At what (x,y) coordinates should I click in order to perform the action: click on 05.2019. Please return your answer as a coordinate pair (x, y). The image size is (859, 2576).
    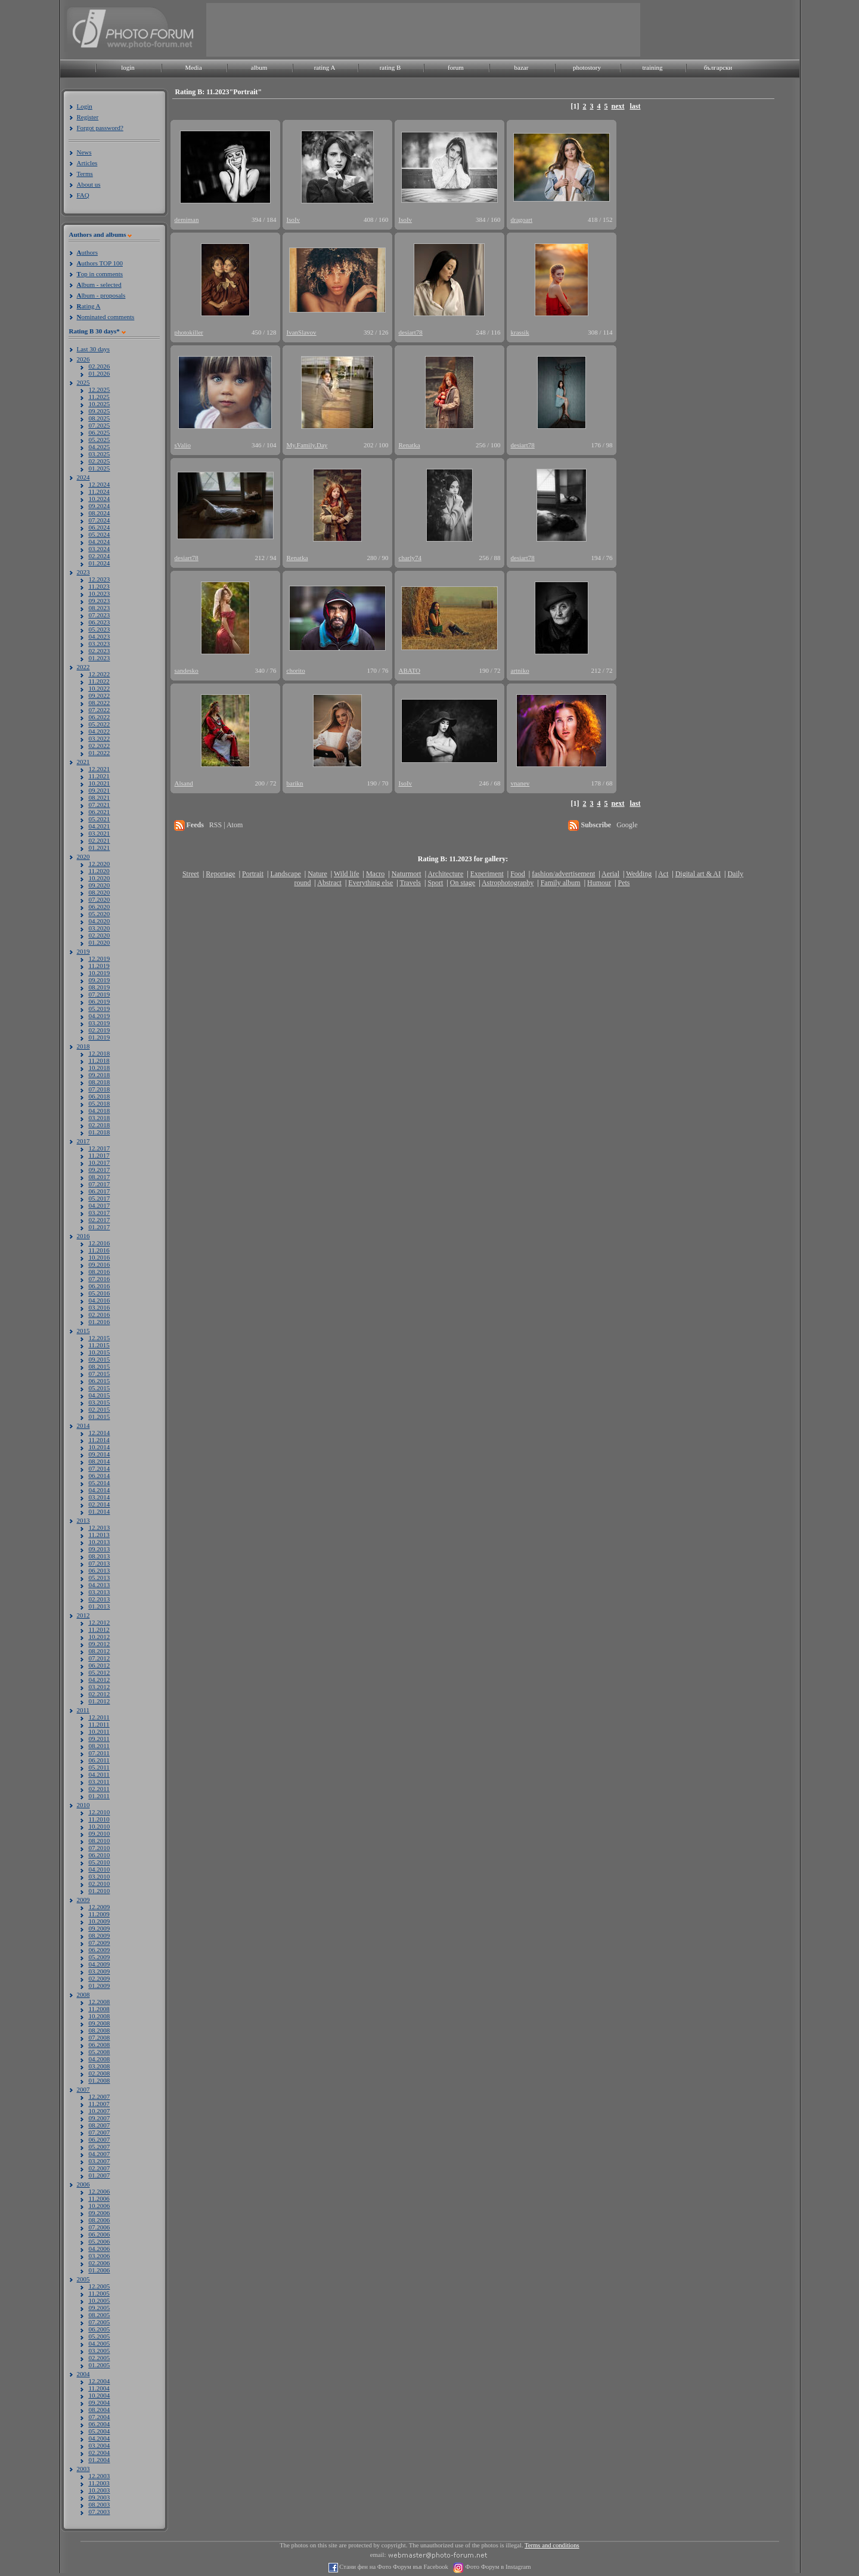
    Looking at the image, I should click on (99, 1008).